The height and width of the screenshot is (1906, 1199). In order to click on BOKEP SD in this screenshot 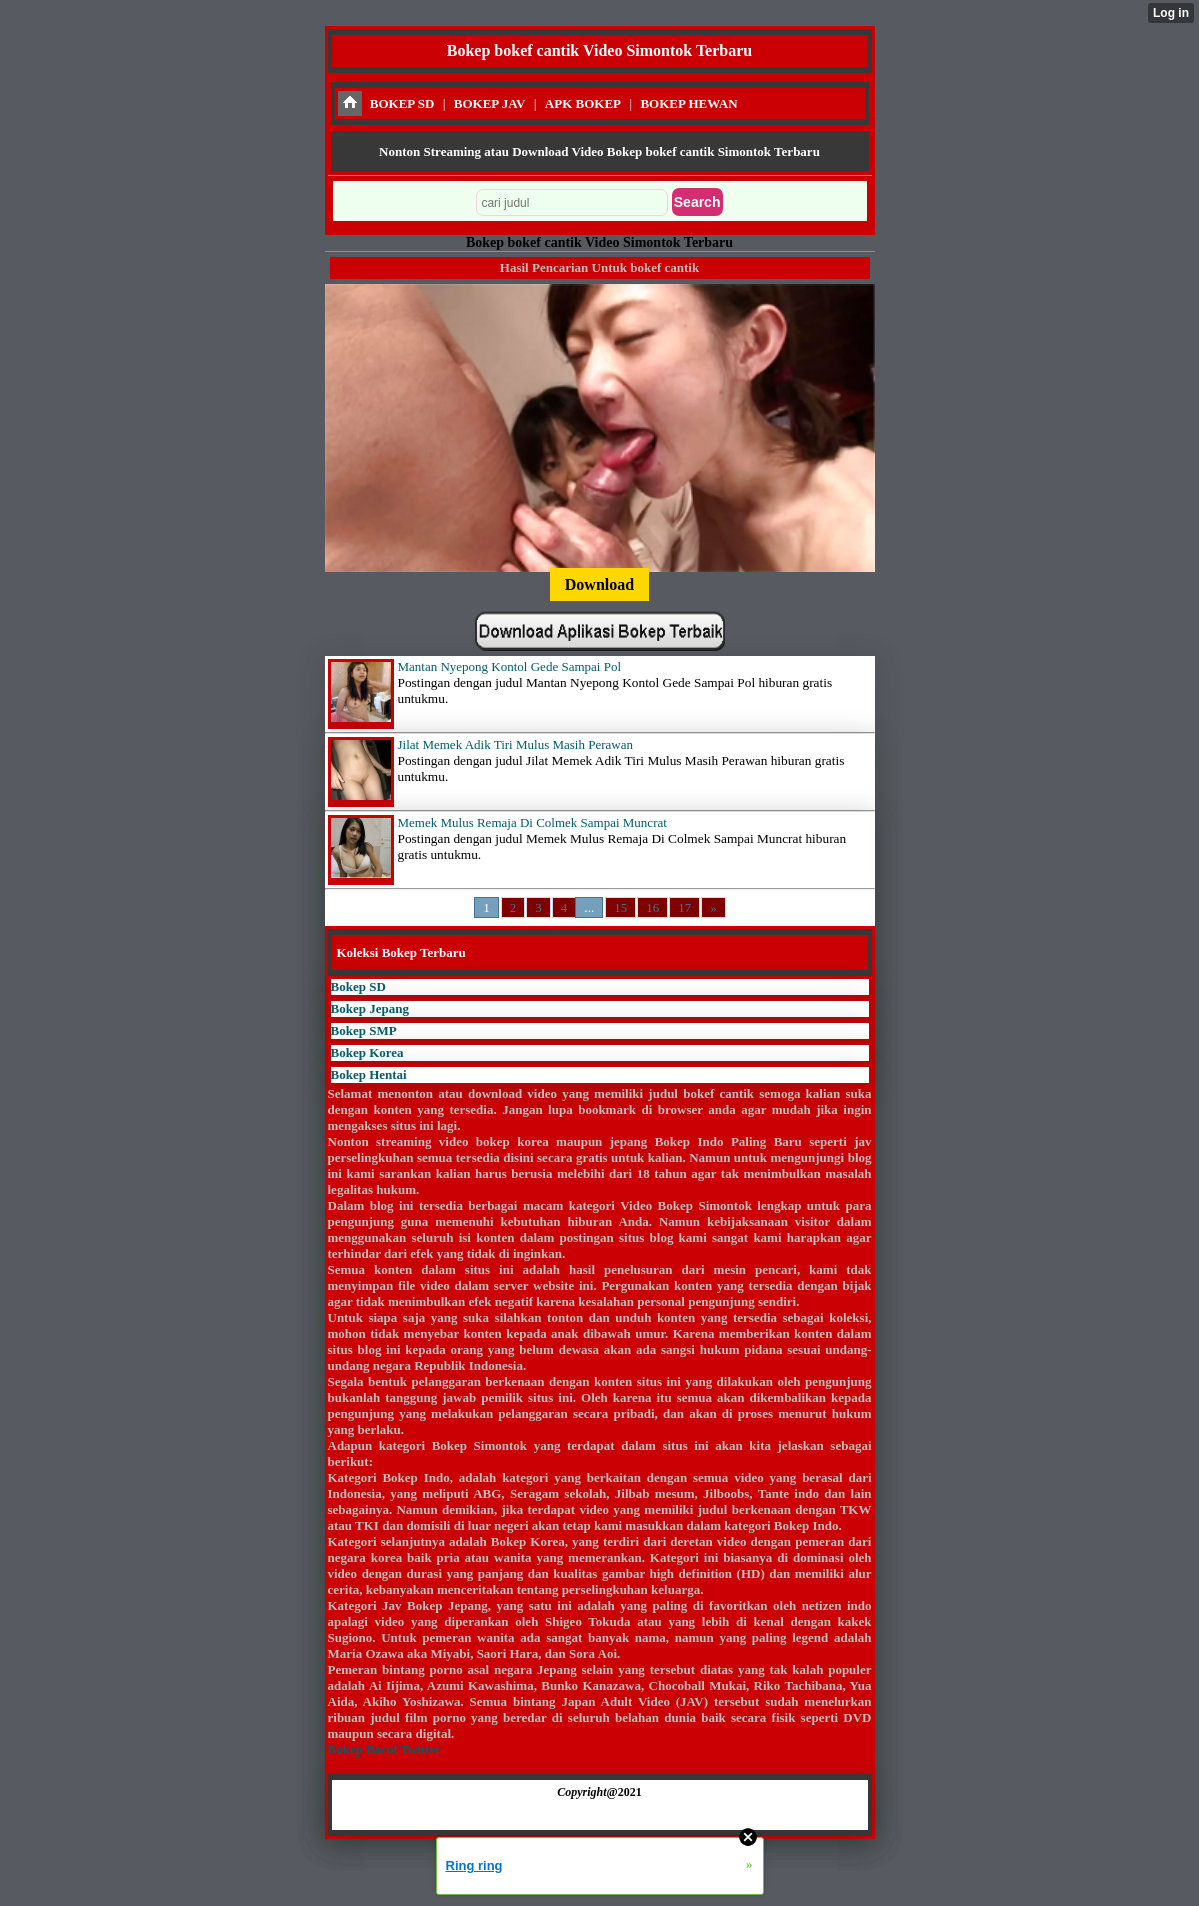, I will do `click(402, 103)`.